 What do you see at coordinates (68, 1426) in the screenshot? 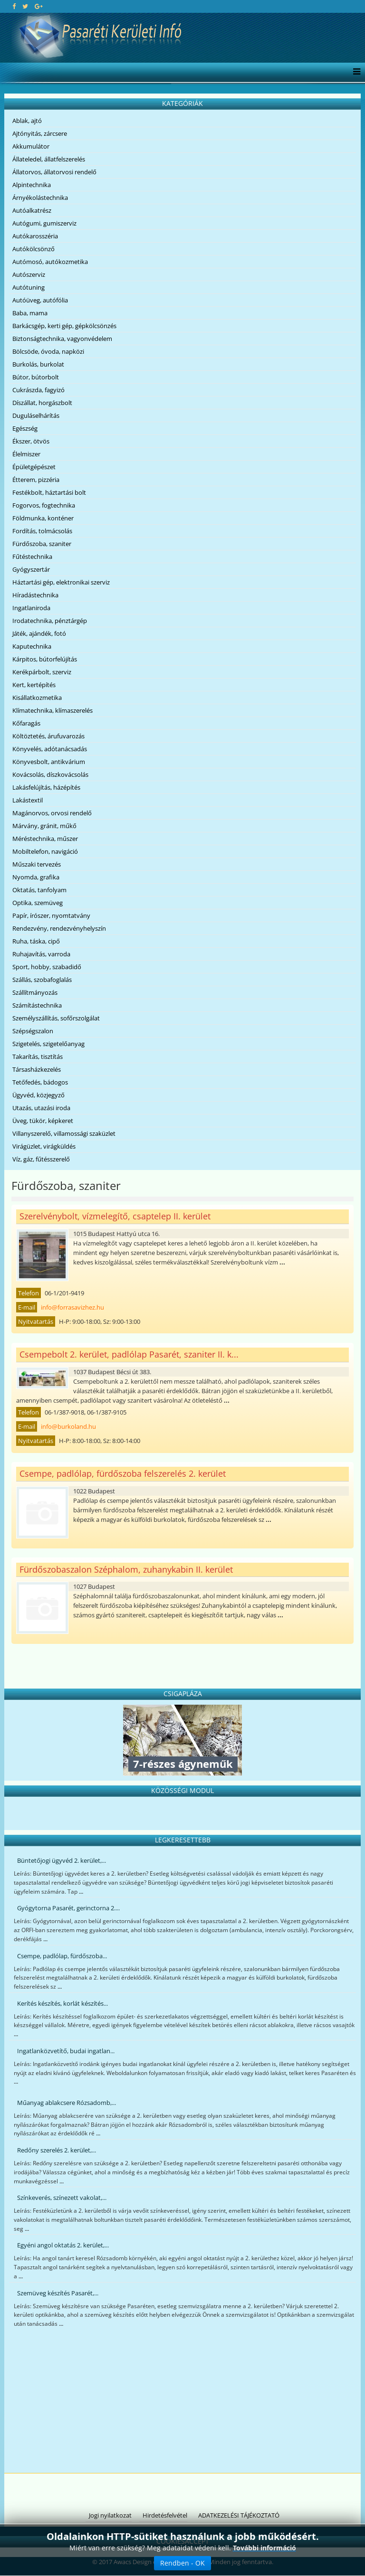
I see `info@burkoland.hu` at bounding box center [68, 1426].